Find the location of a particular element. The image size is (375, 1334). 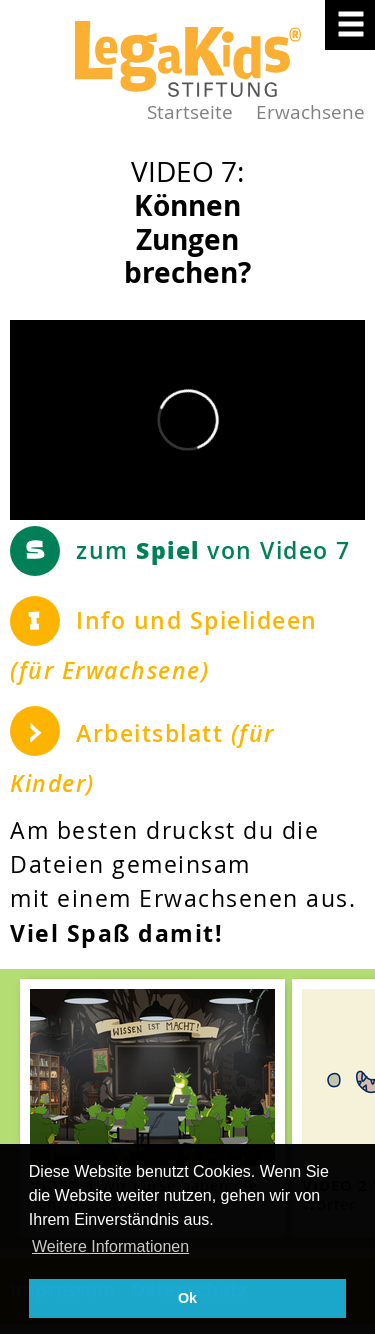

zum von Video 7 is located at coordinates (213, 549).